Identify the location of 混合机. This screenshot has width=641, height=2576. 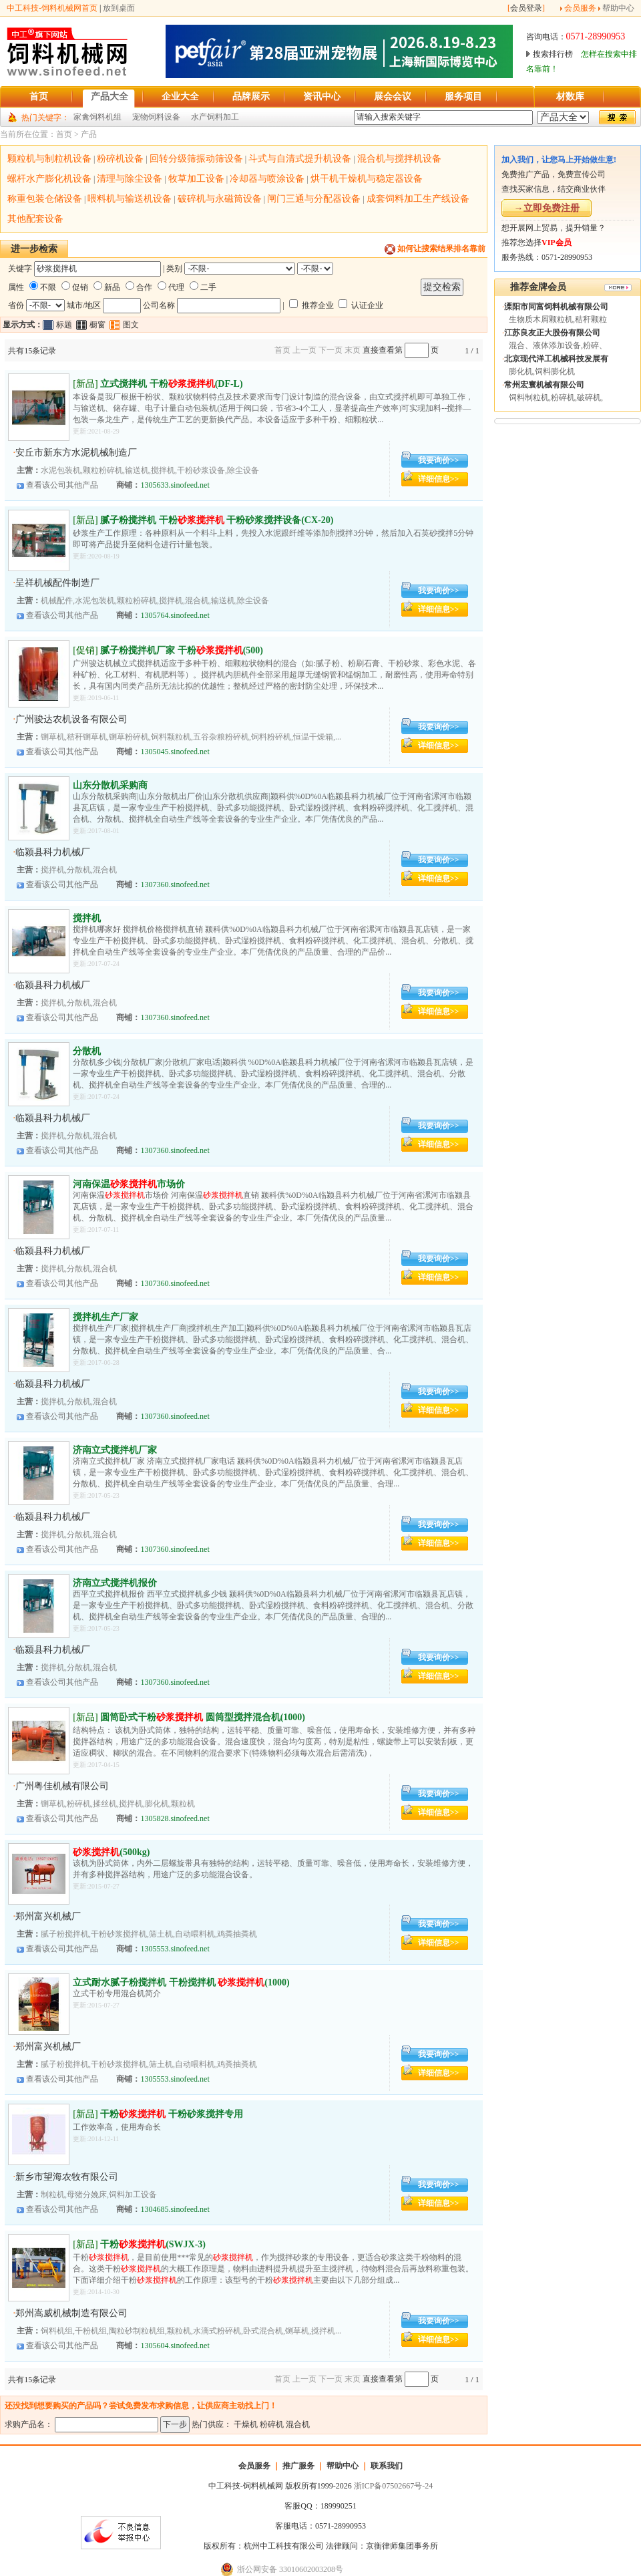
(298, 2424).